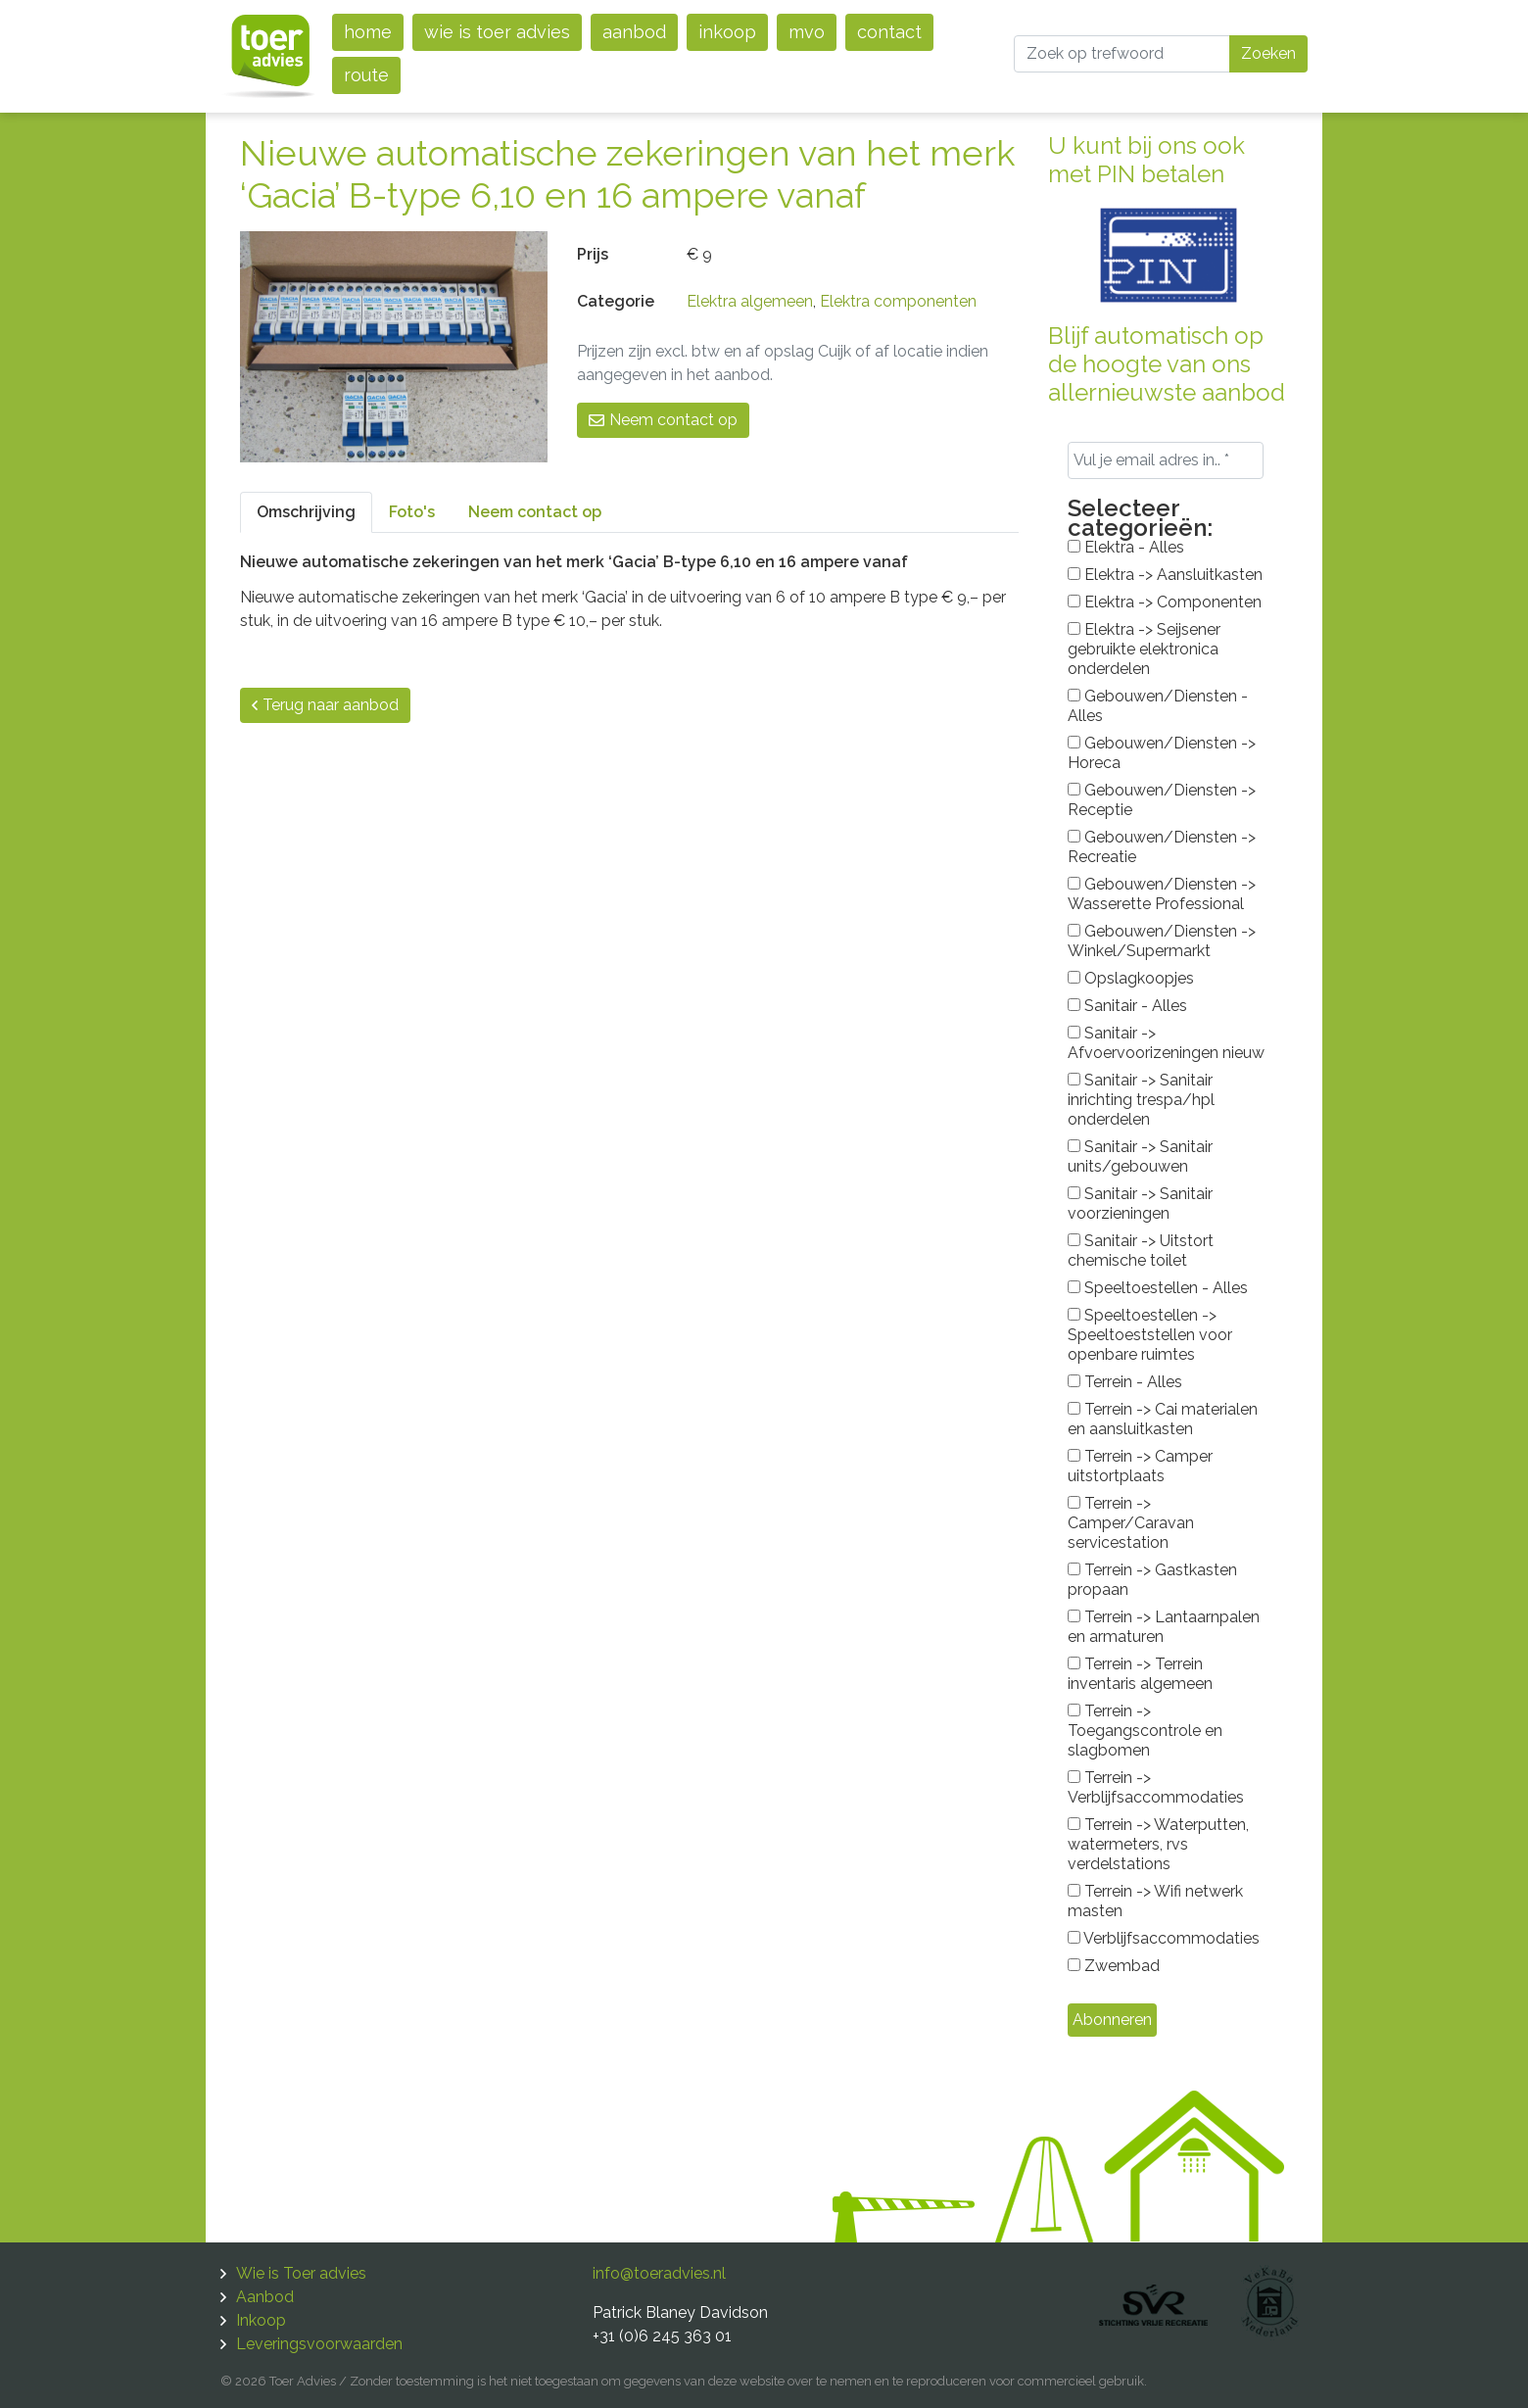 The height and width of the screenshot is (2408, 1528). Describe the element at coordinates (1158, 706) in the screenshot. I see `Gebouwen/Diensten - Alles` at that location.